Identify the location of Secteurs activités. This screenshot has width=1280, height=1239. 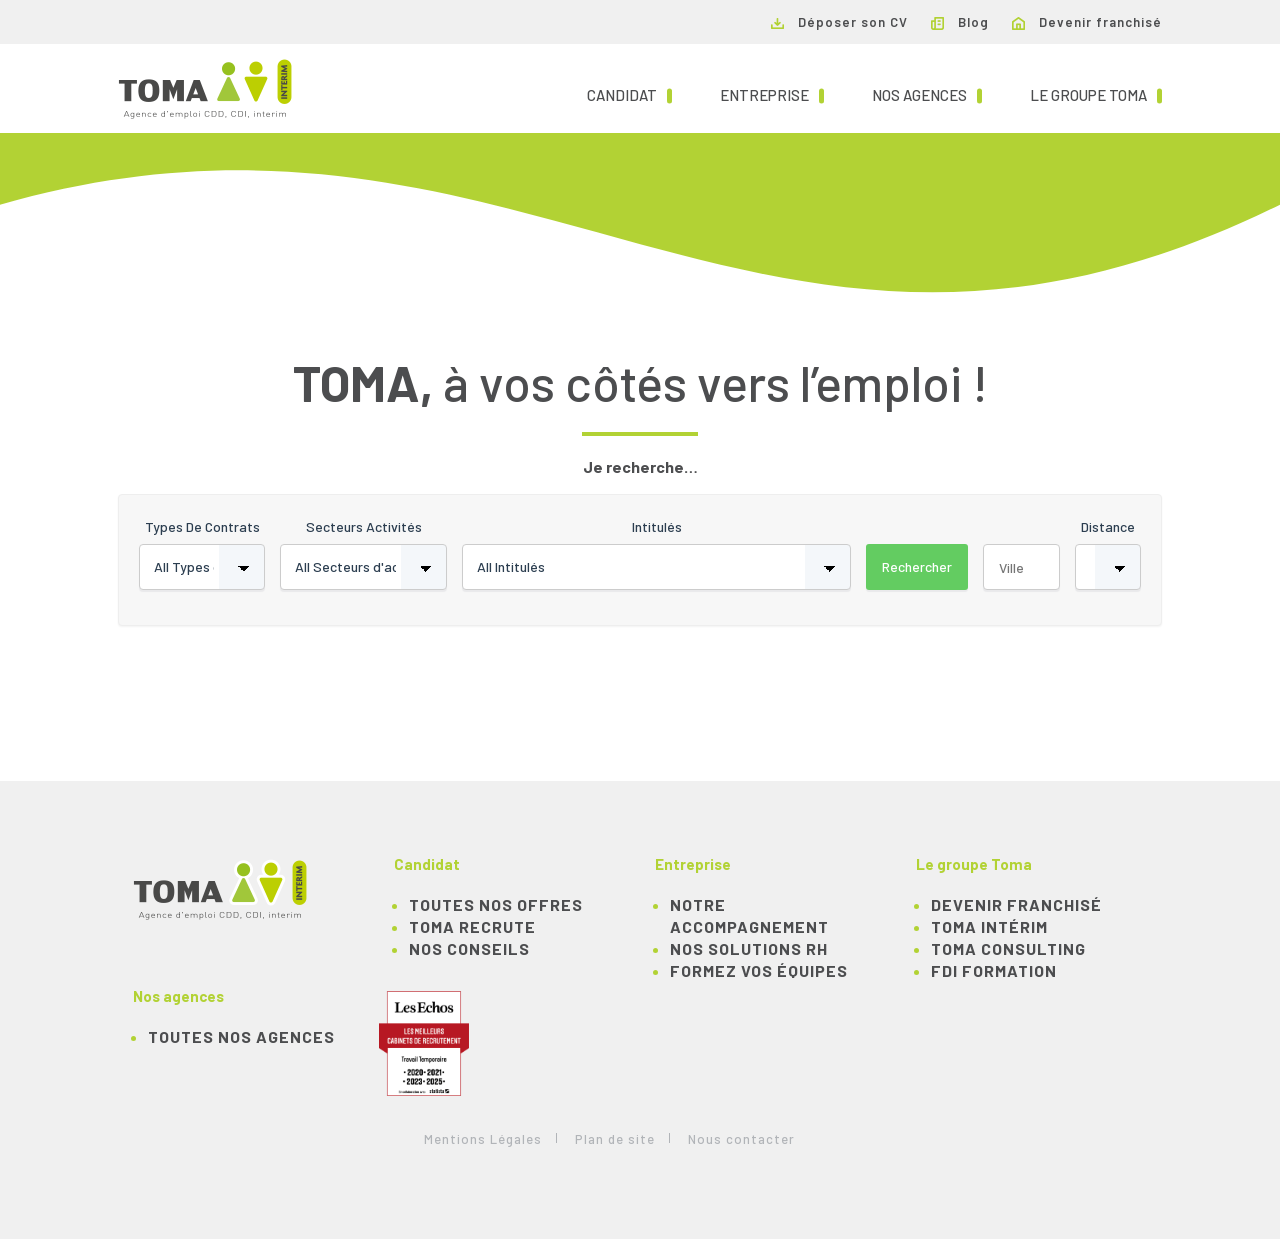
(364, 526).